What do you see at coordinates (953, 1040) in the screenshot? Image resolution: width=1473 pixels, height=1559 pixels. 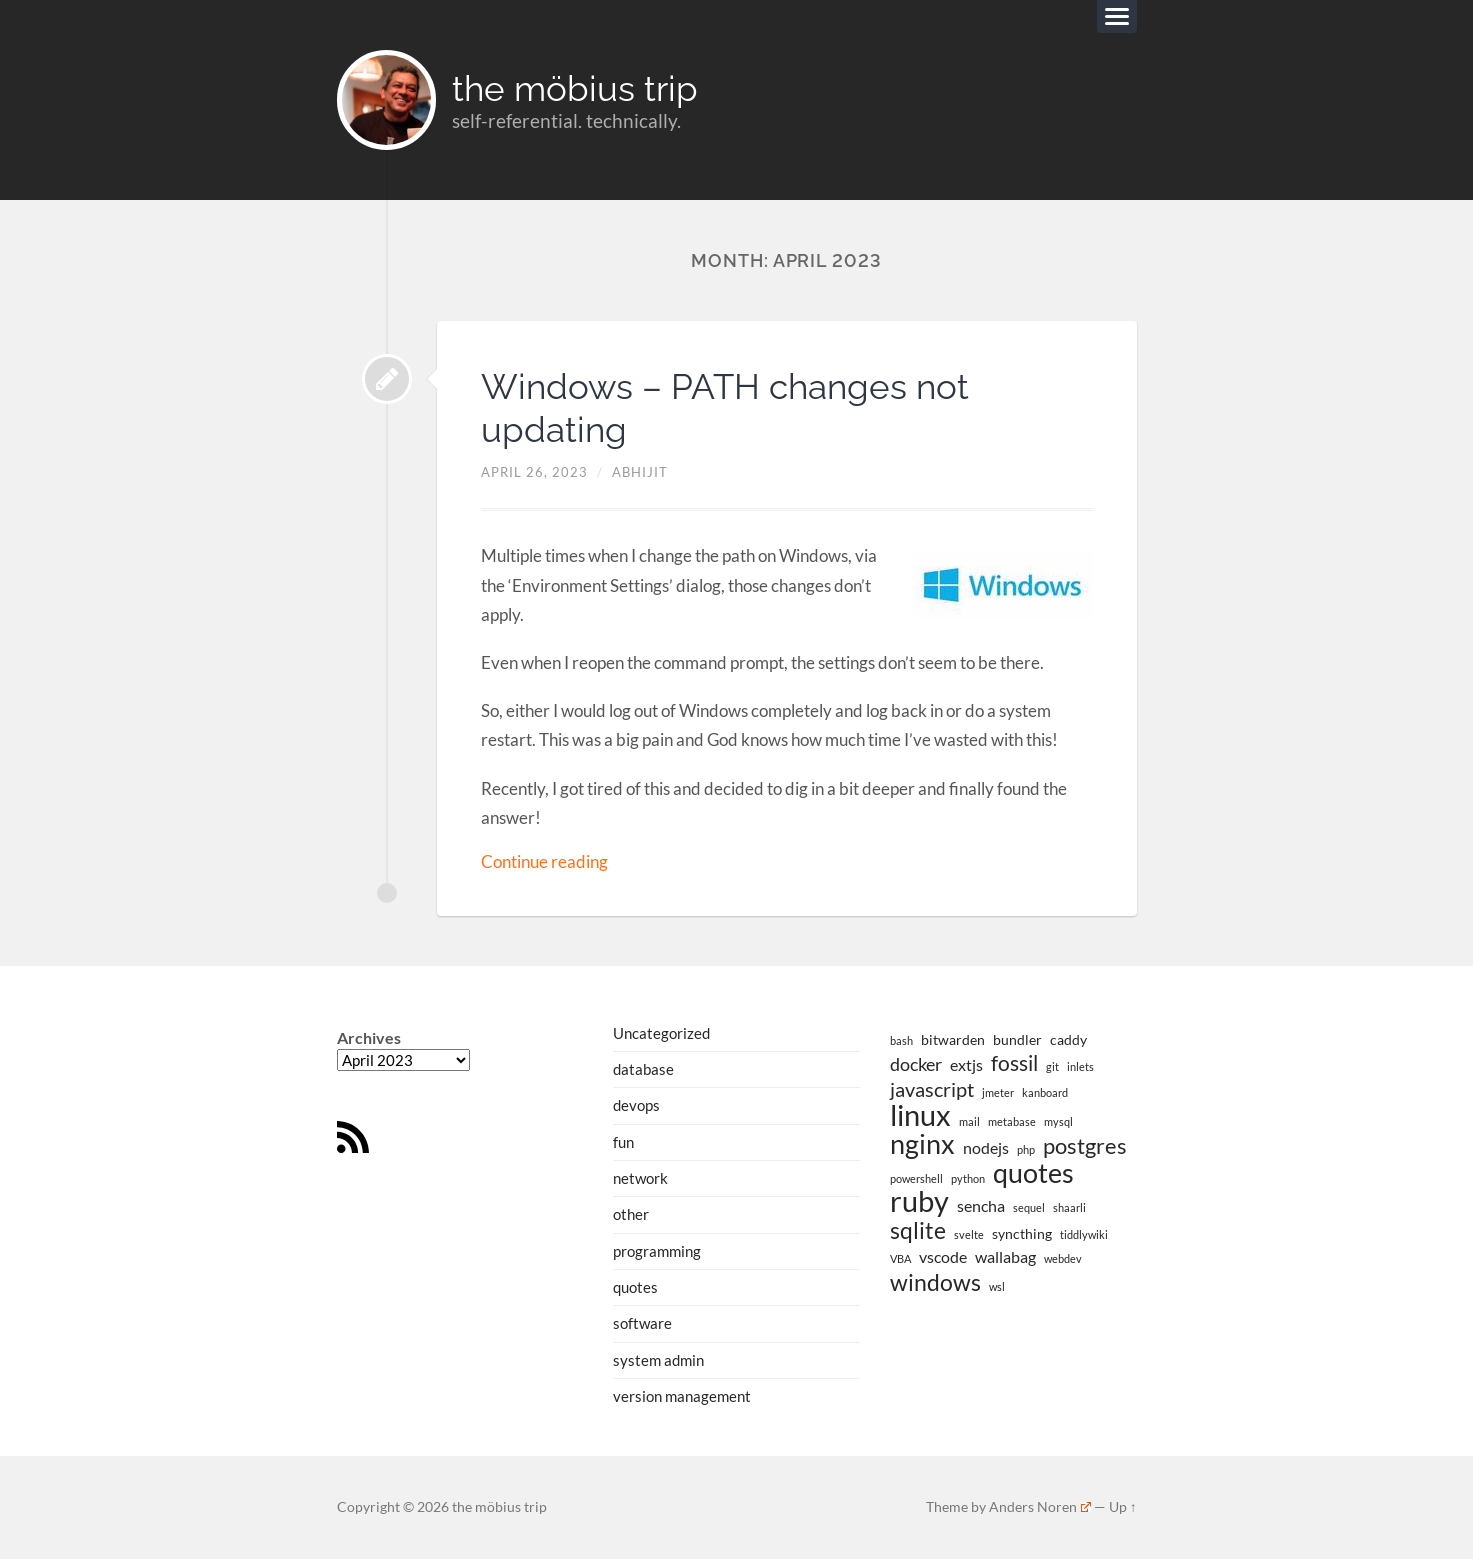 I see `bitwarden [bitwarden (2 items)]` at bounding box center [953, 1040].